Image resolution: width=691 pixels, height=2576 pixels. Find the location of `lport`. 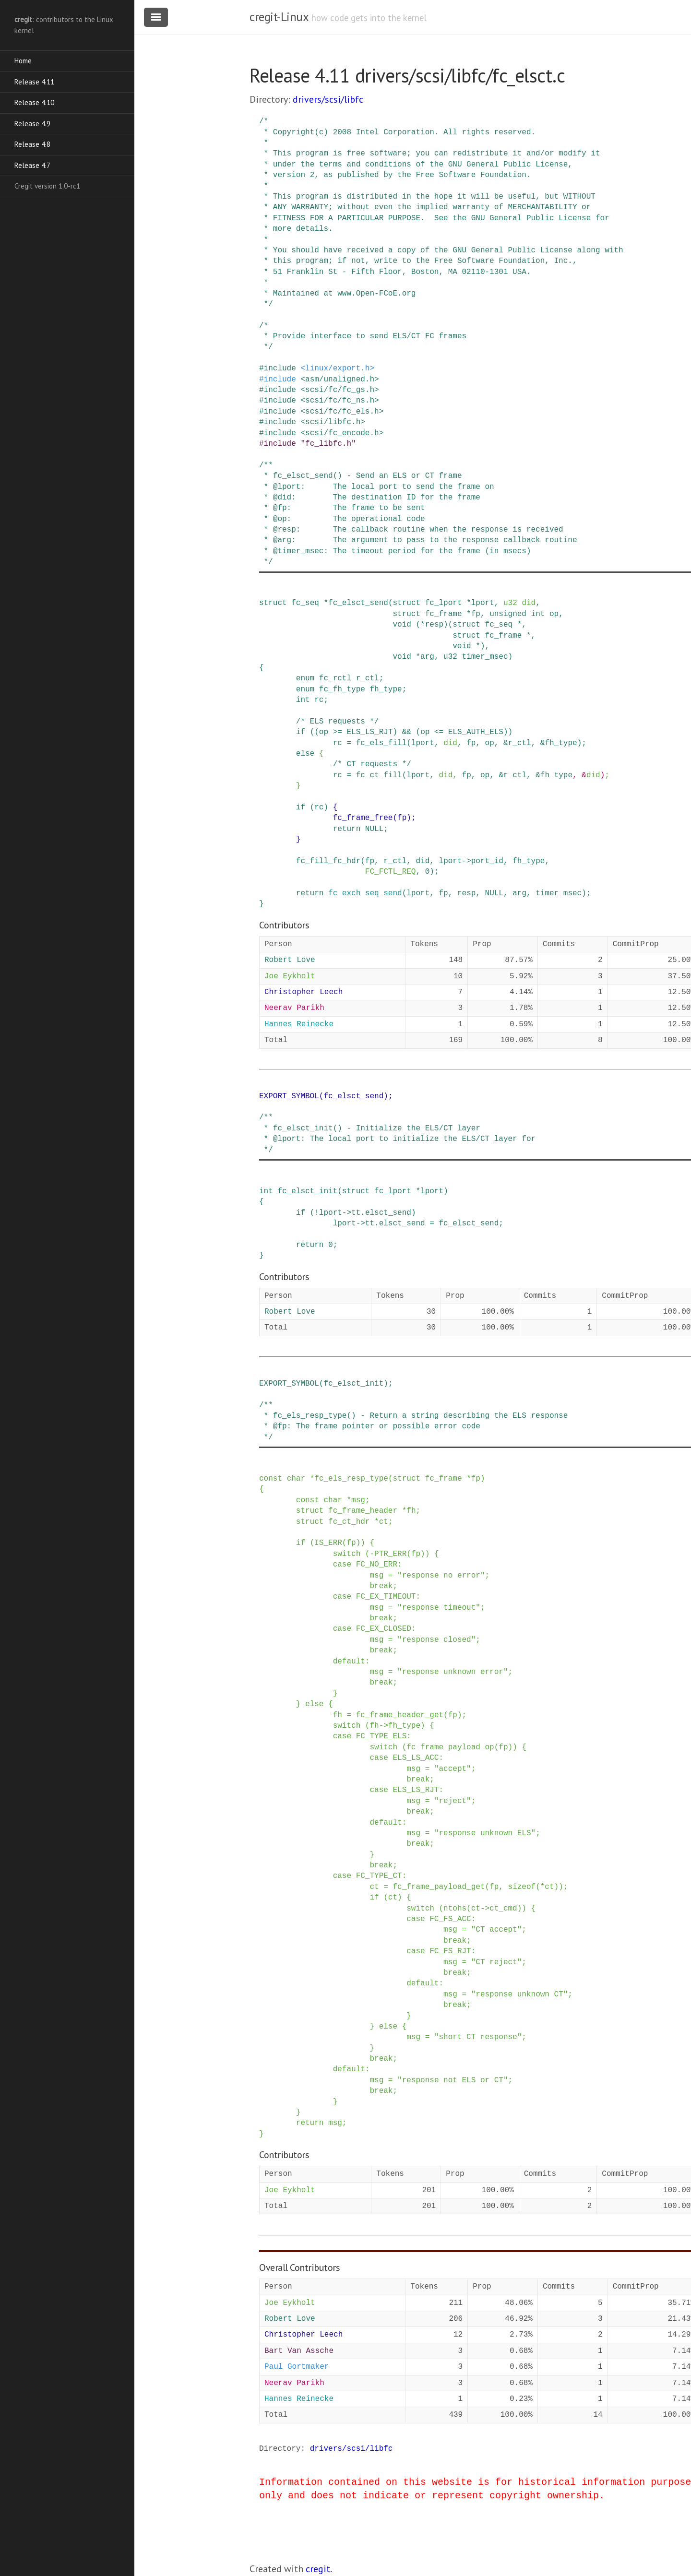

lport is located at coordinates (482, 603).